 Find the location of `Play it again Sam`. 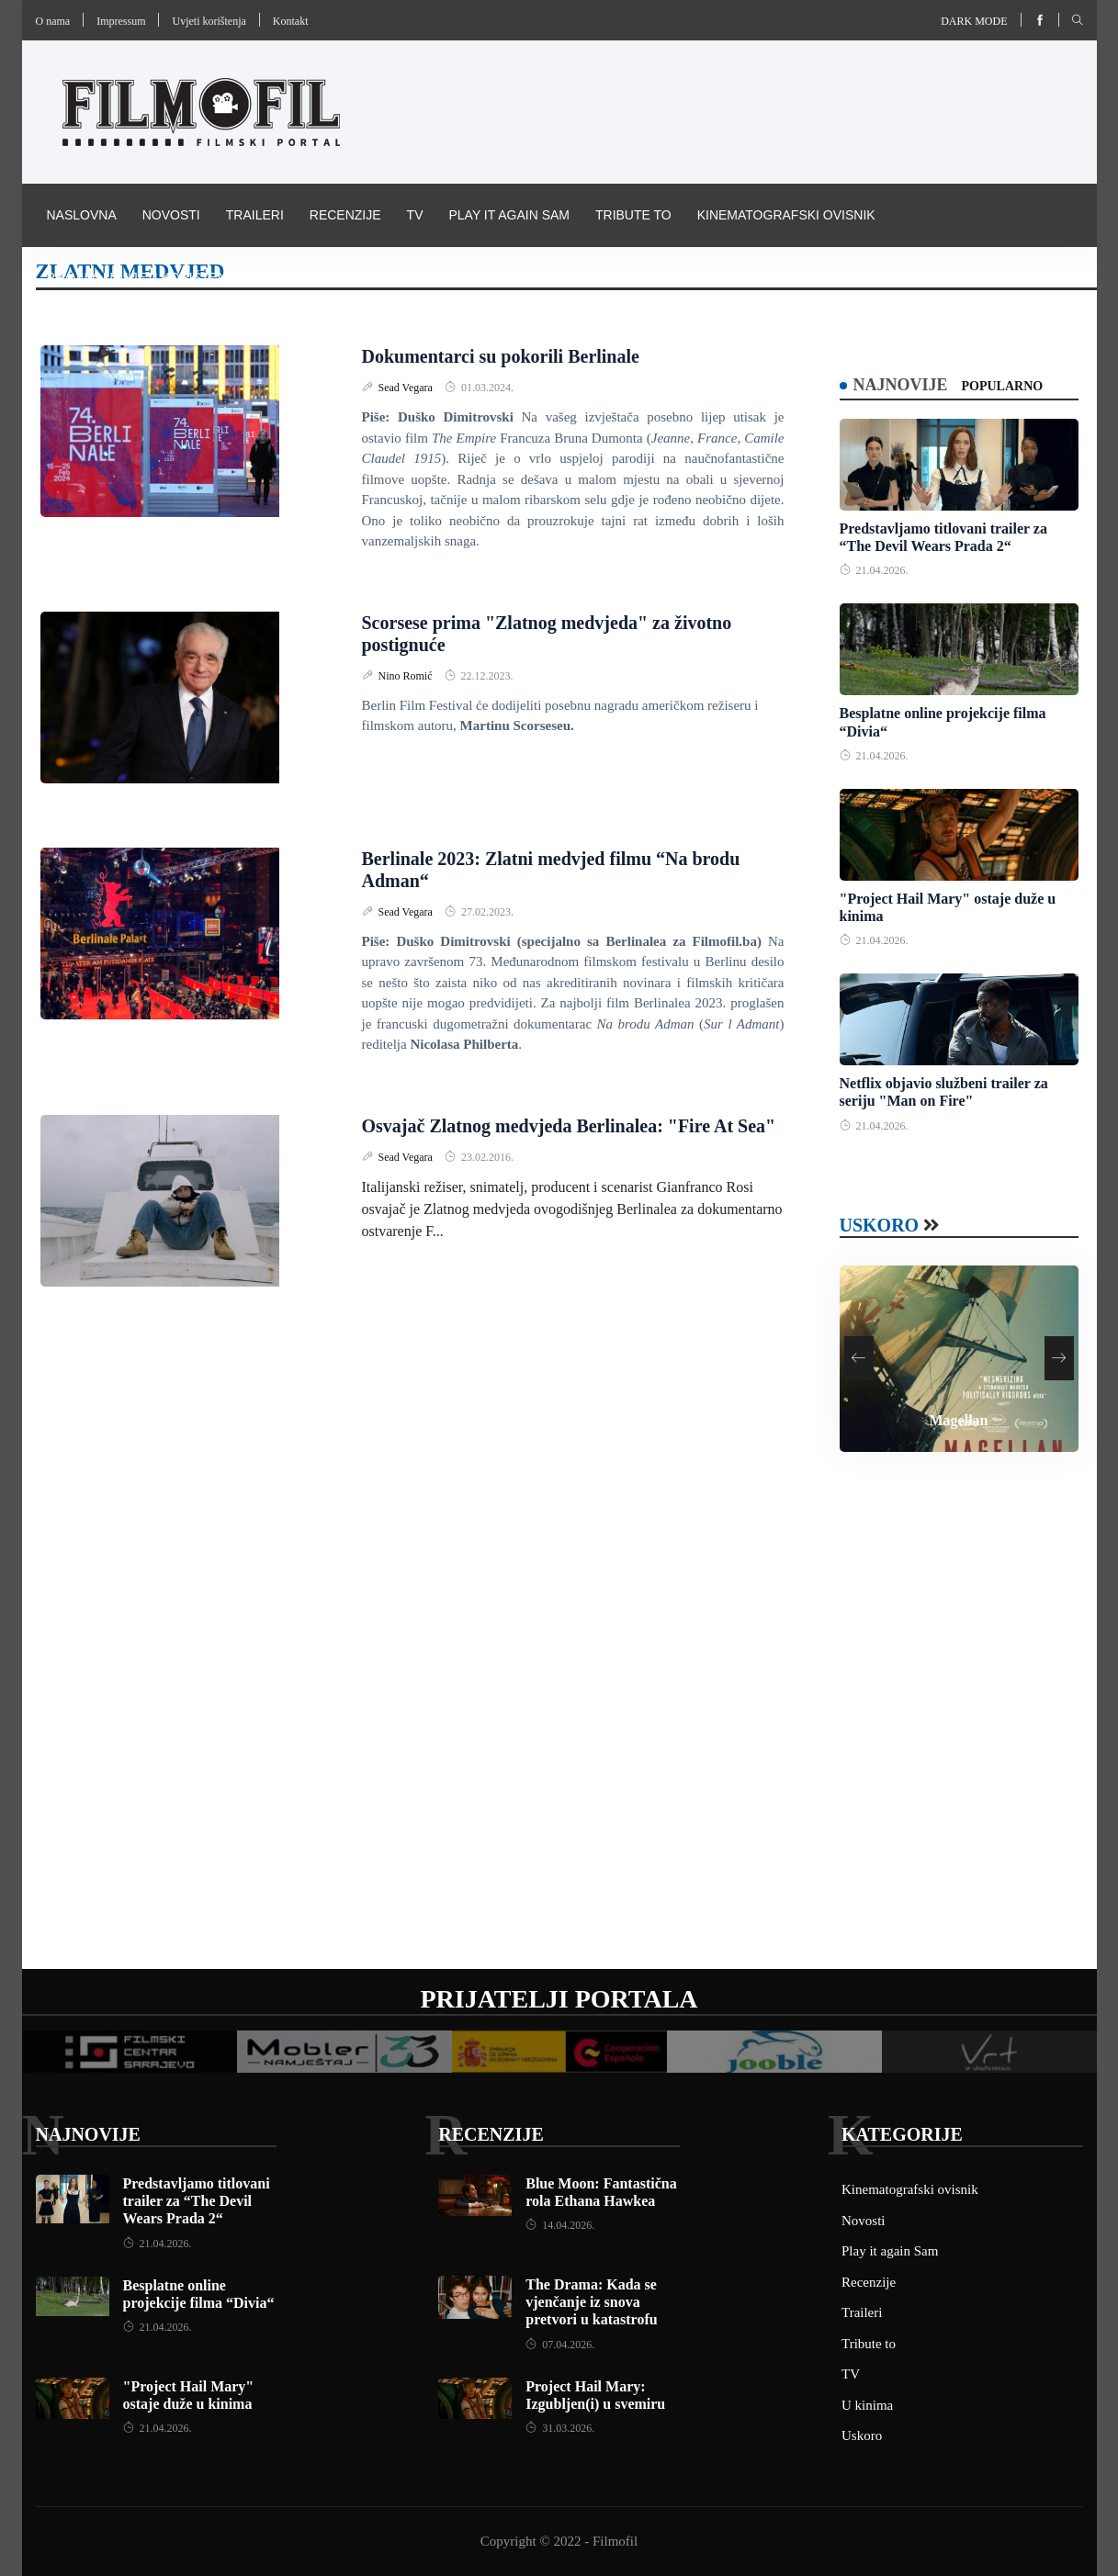

Play it again Sam is located at coordinates (509, 215).